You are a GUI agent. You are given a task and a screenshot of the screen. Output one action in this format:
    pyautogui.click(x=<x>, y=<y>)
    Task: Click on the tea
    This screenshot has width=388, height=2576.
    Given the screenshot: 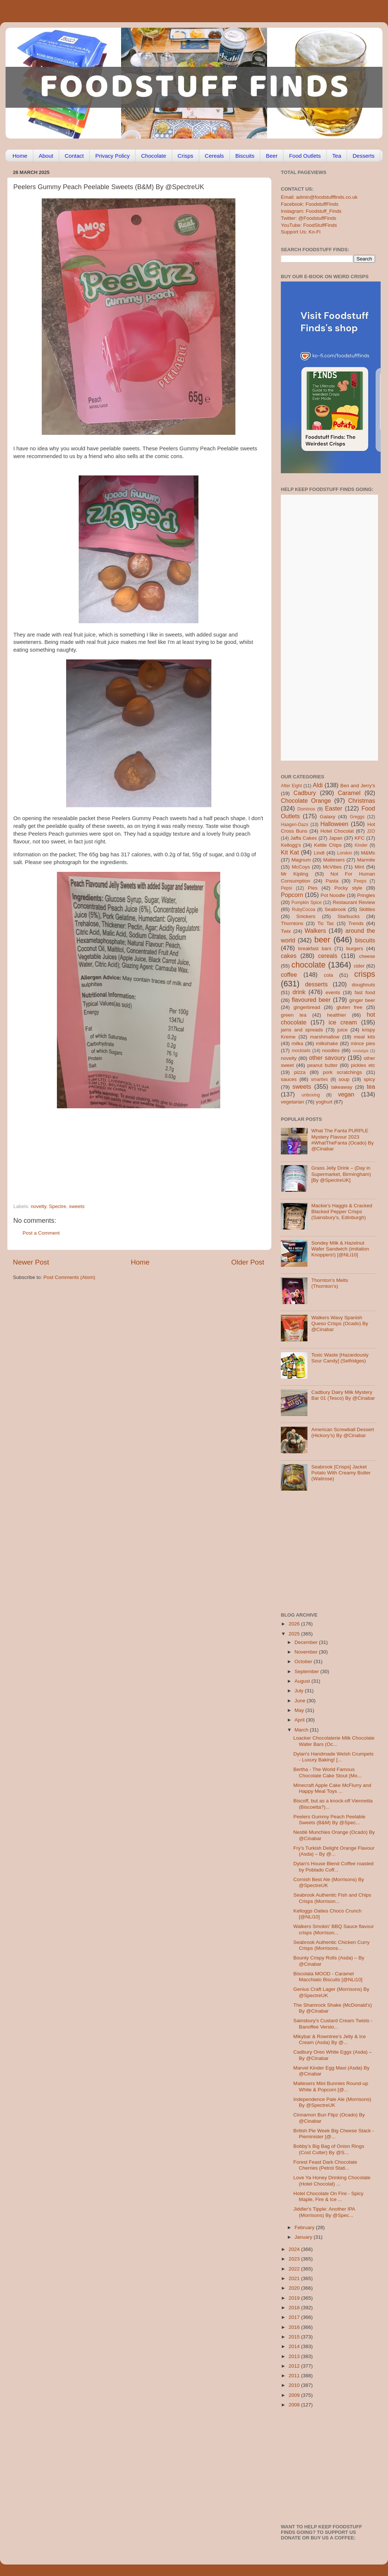 What is the action you would take?
    pyautogui.click(x=371, y=1086)
    